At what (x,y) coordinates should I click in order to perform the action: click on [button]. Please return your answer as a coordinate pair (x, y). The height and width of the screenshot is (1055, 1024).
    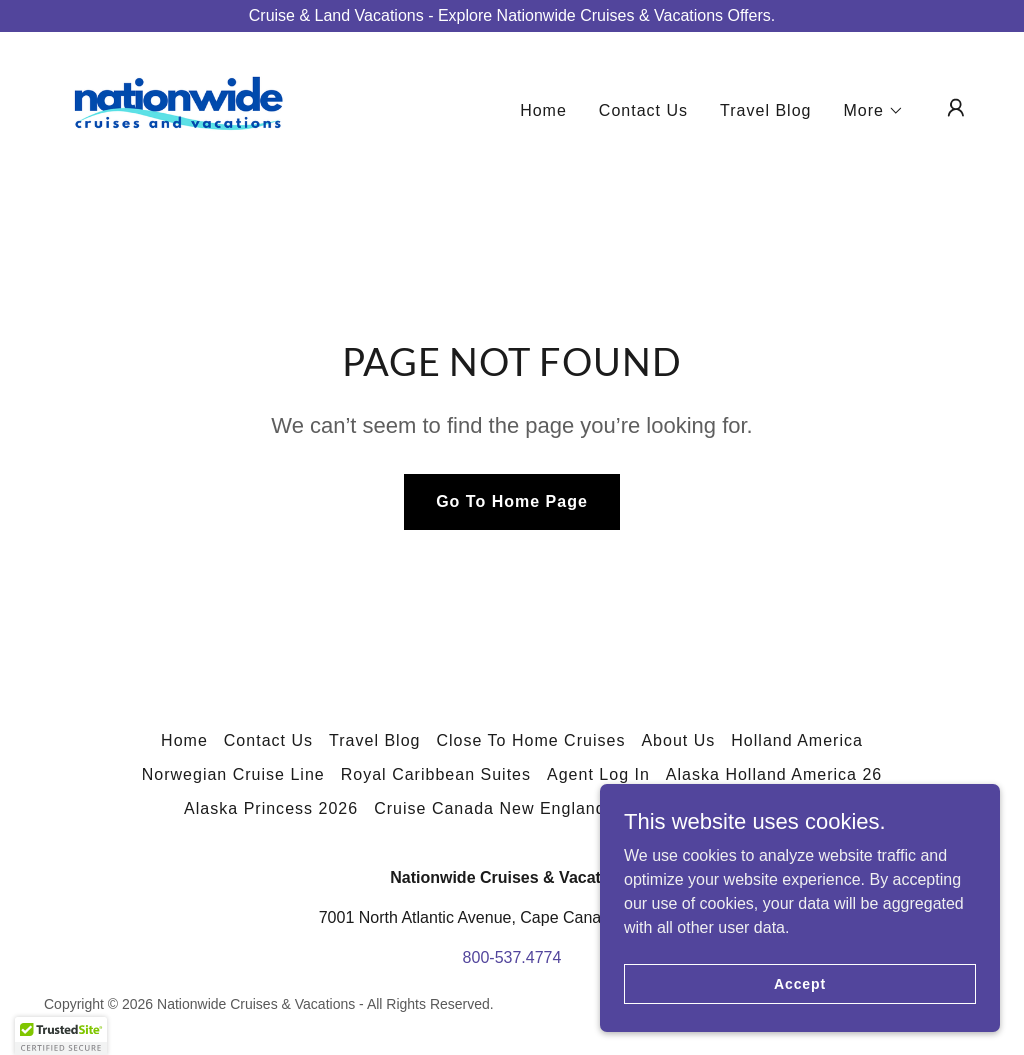
    Looking at the image, I should click on (874, 111).